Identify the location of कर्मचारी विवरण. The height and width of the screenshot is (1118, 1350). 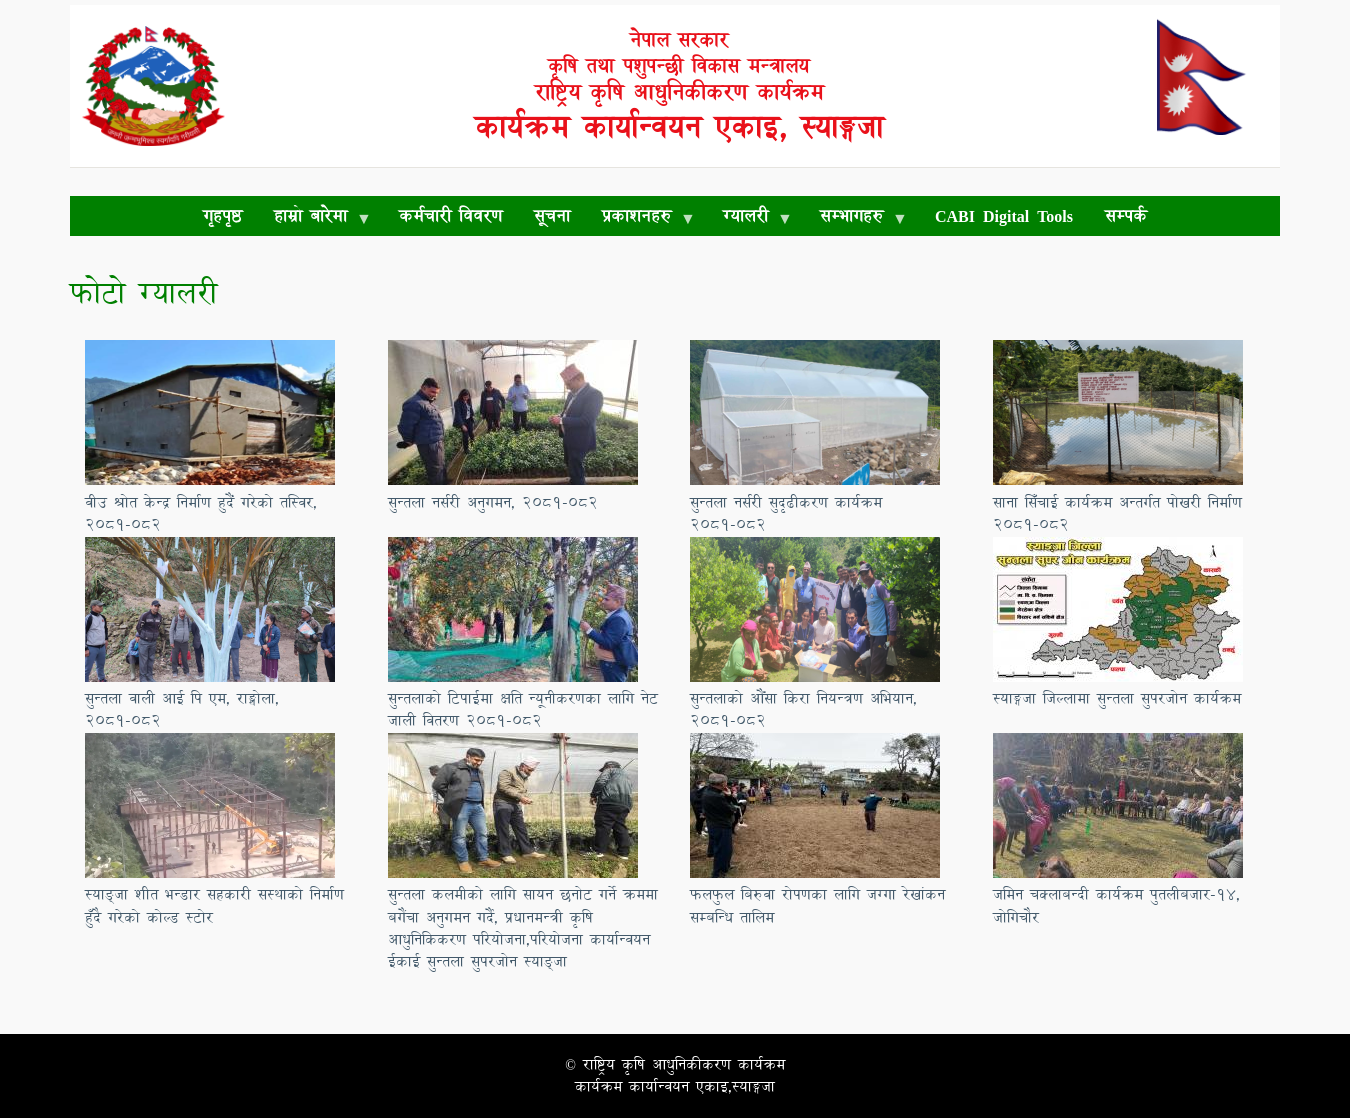
(450, 215).